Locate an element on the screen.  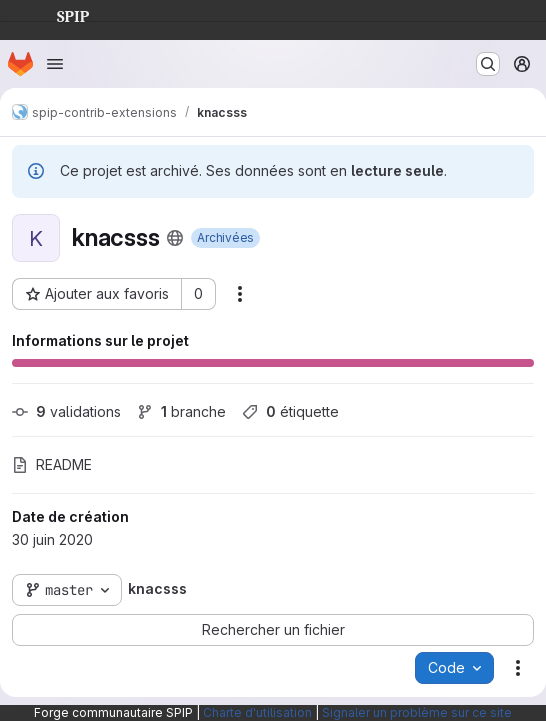
SPIP is located at coordinates (57, 14).